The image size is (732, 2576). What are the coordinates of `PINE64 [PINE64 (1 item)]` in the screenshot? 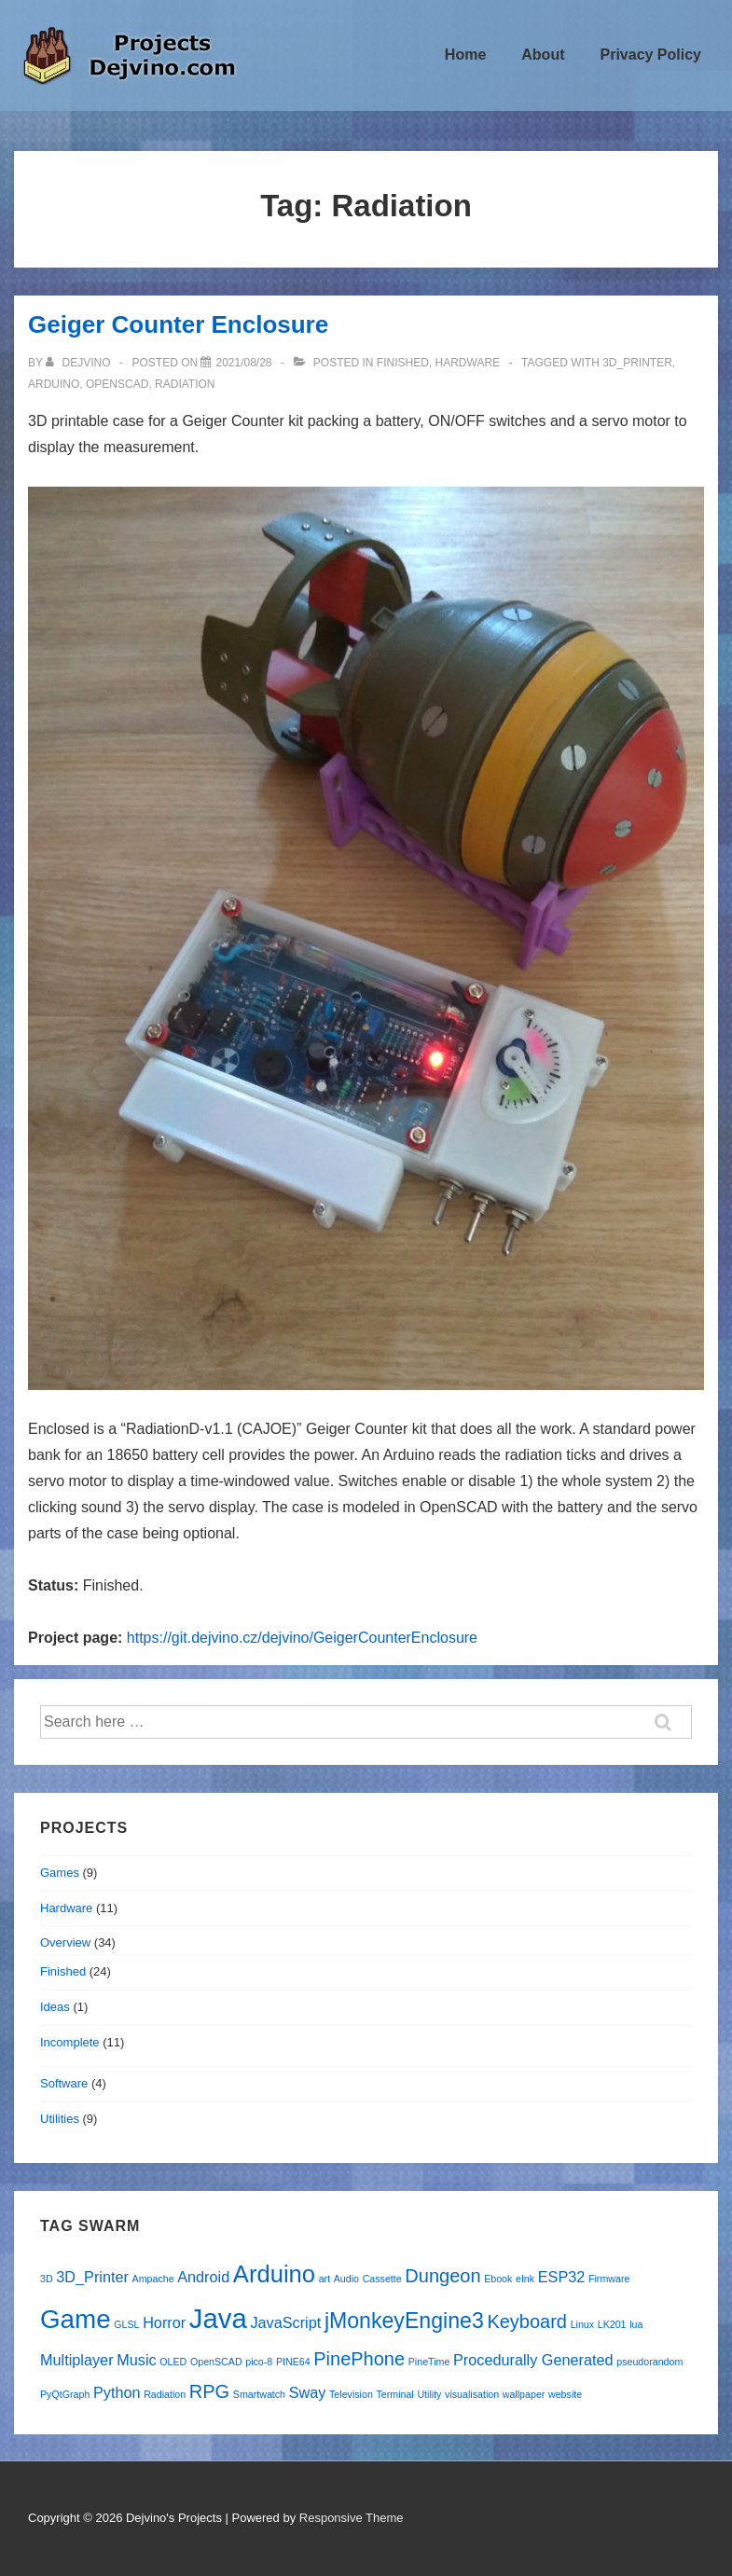 It's located at (293, 2361).